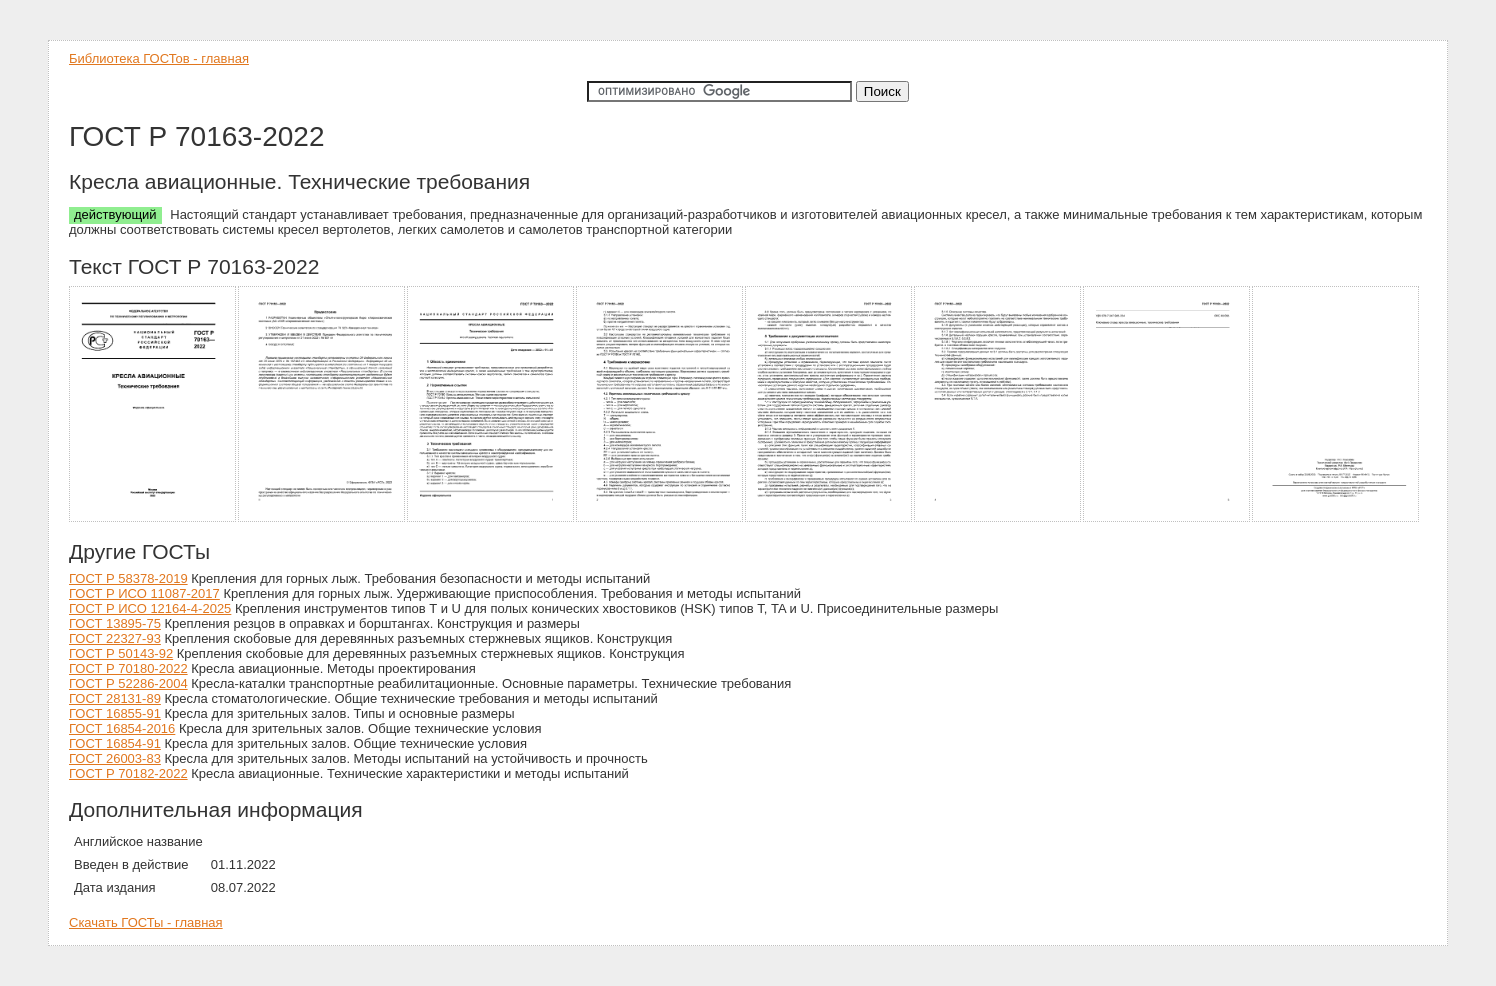  I want to click on ГОСТ 16855-91, so click(115, 713).